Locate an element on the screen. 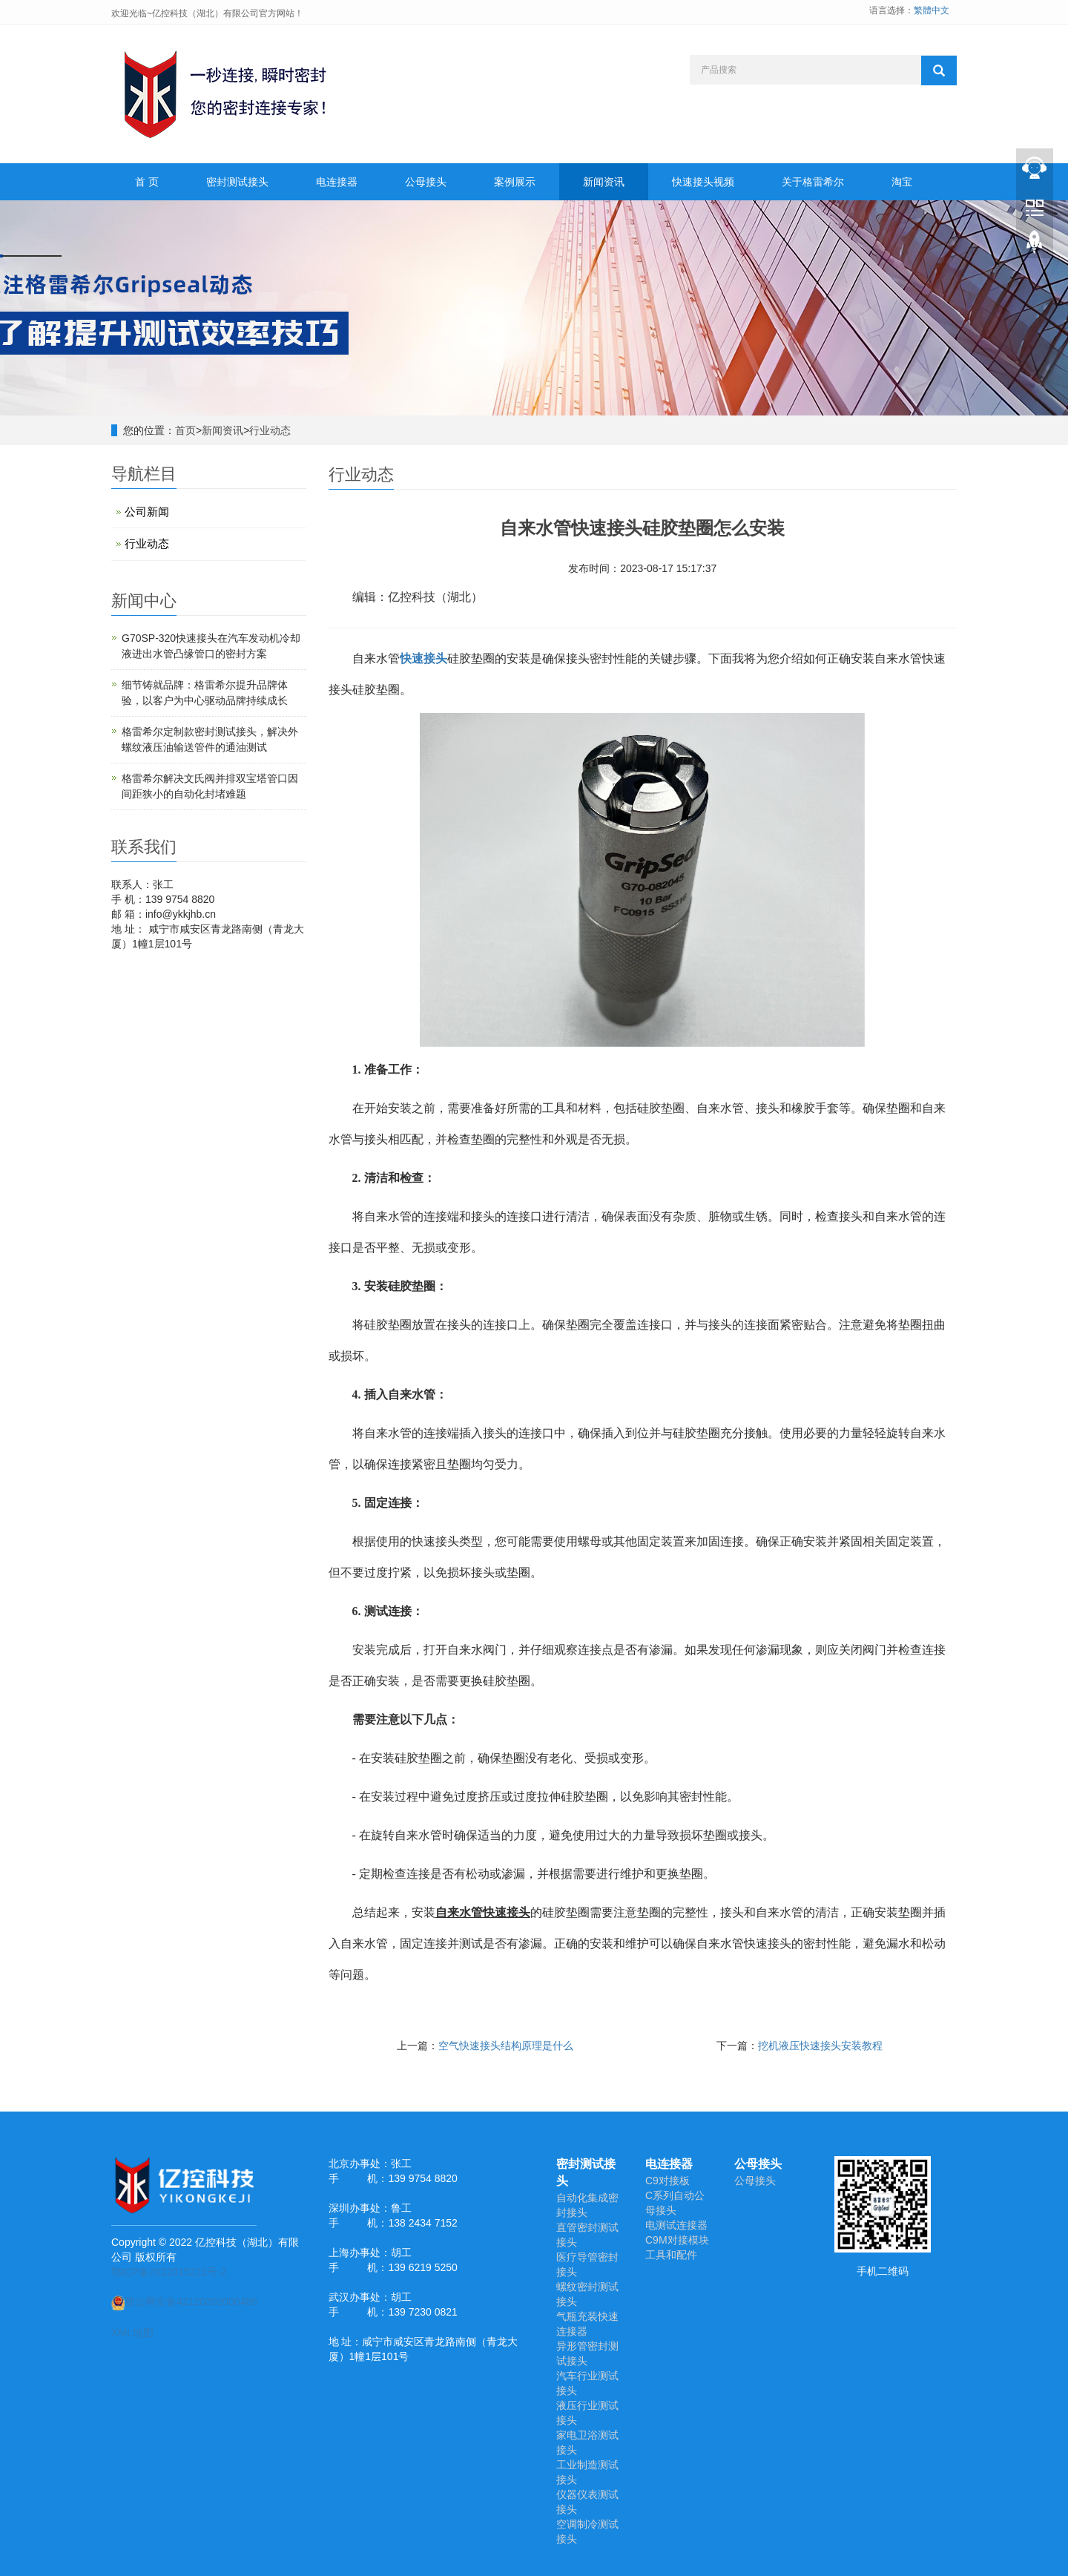 The height and width of the screenshot is (2576, 1068). C9M对接模块 is located at coordinates (677, 2240).